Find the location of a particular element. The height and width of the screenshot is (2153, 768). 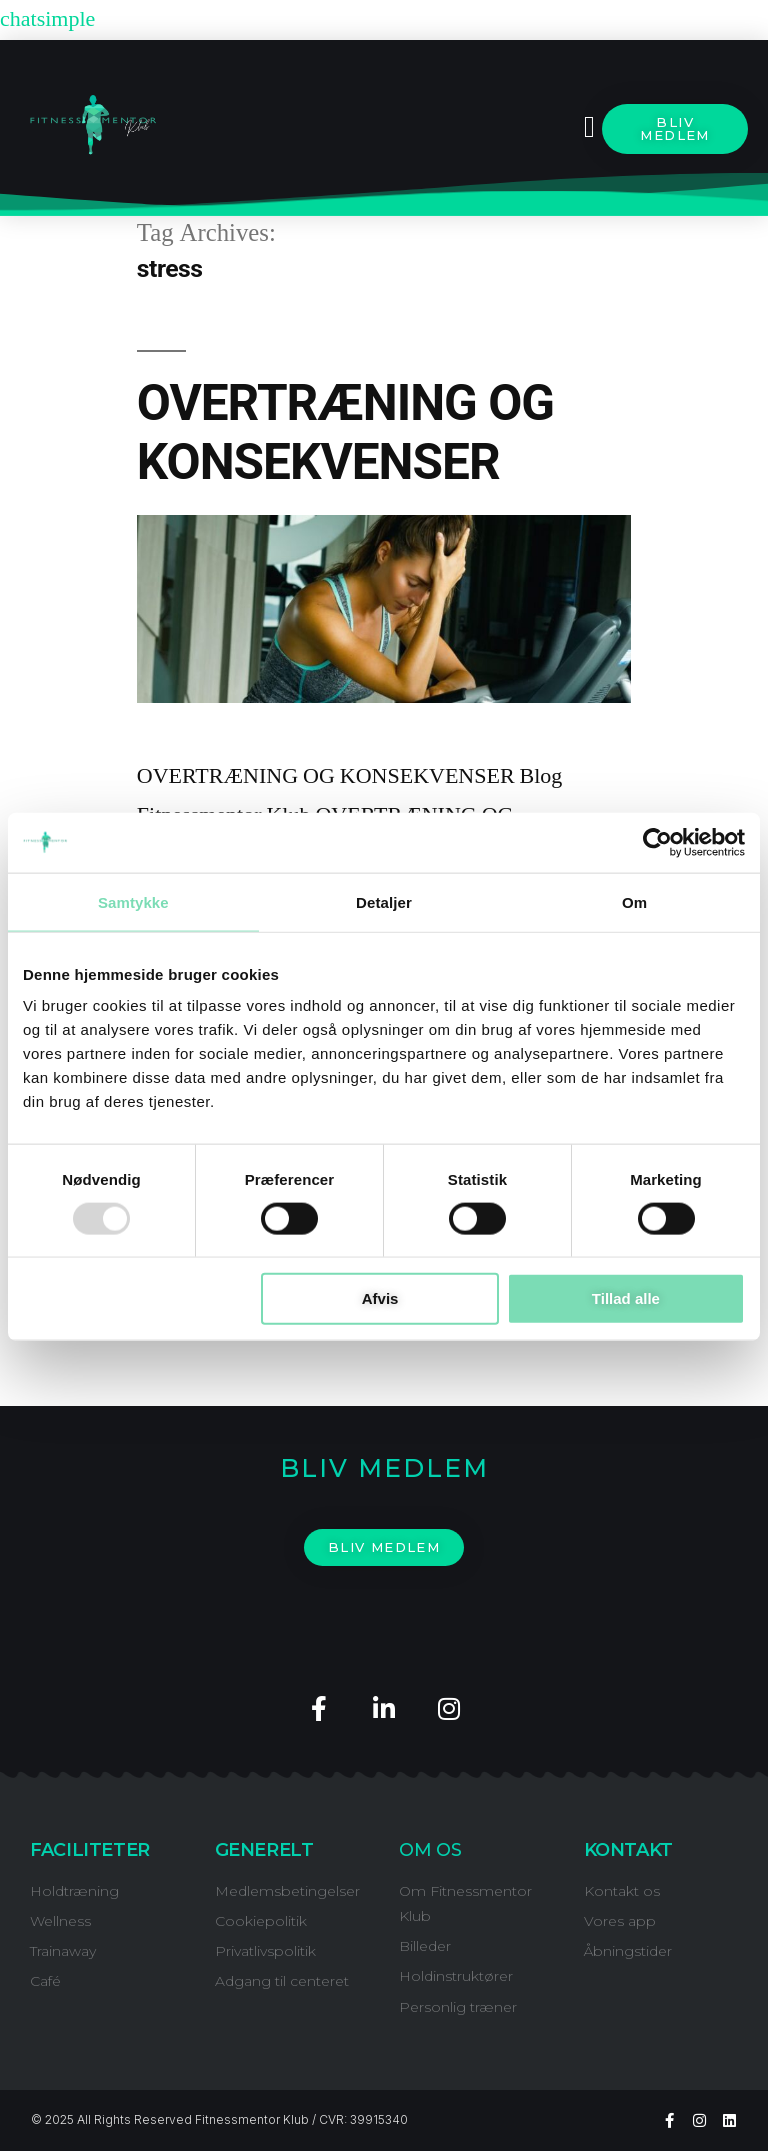

[button] is located at coordinates (589, 127).